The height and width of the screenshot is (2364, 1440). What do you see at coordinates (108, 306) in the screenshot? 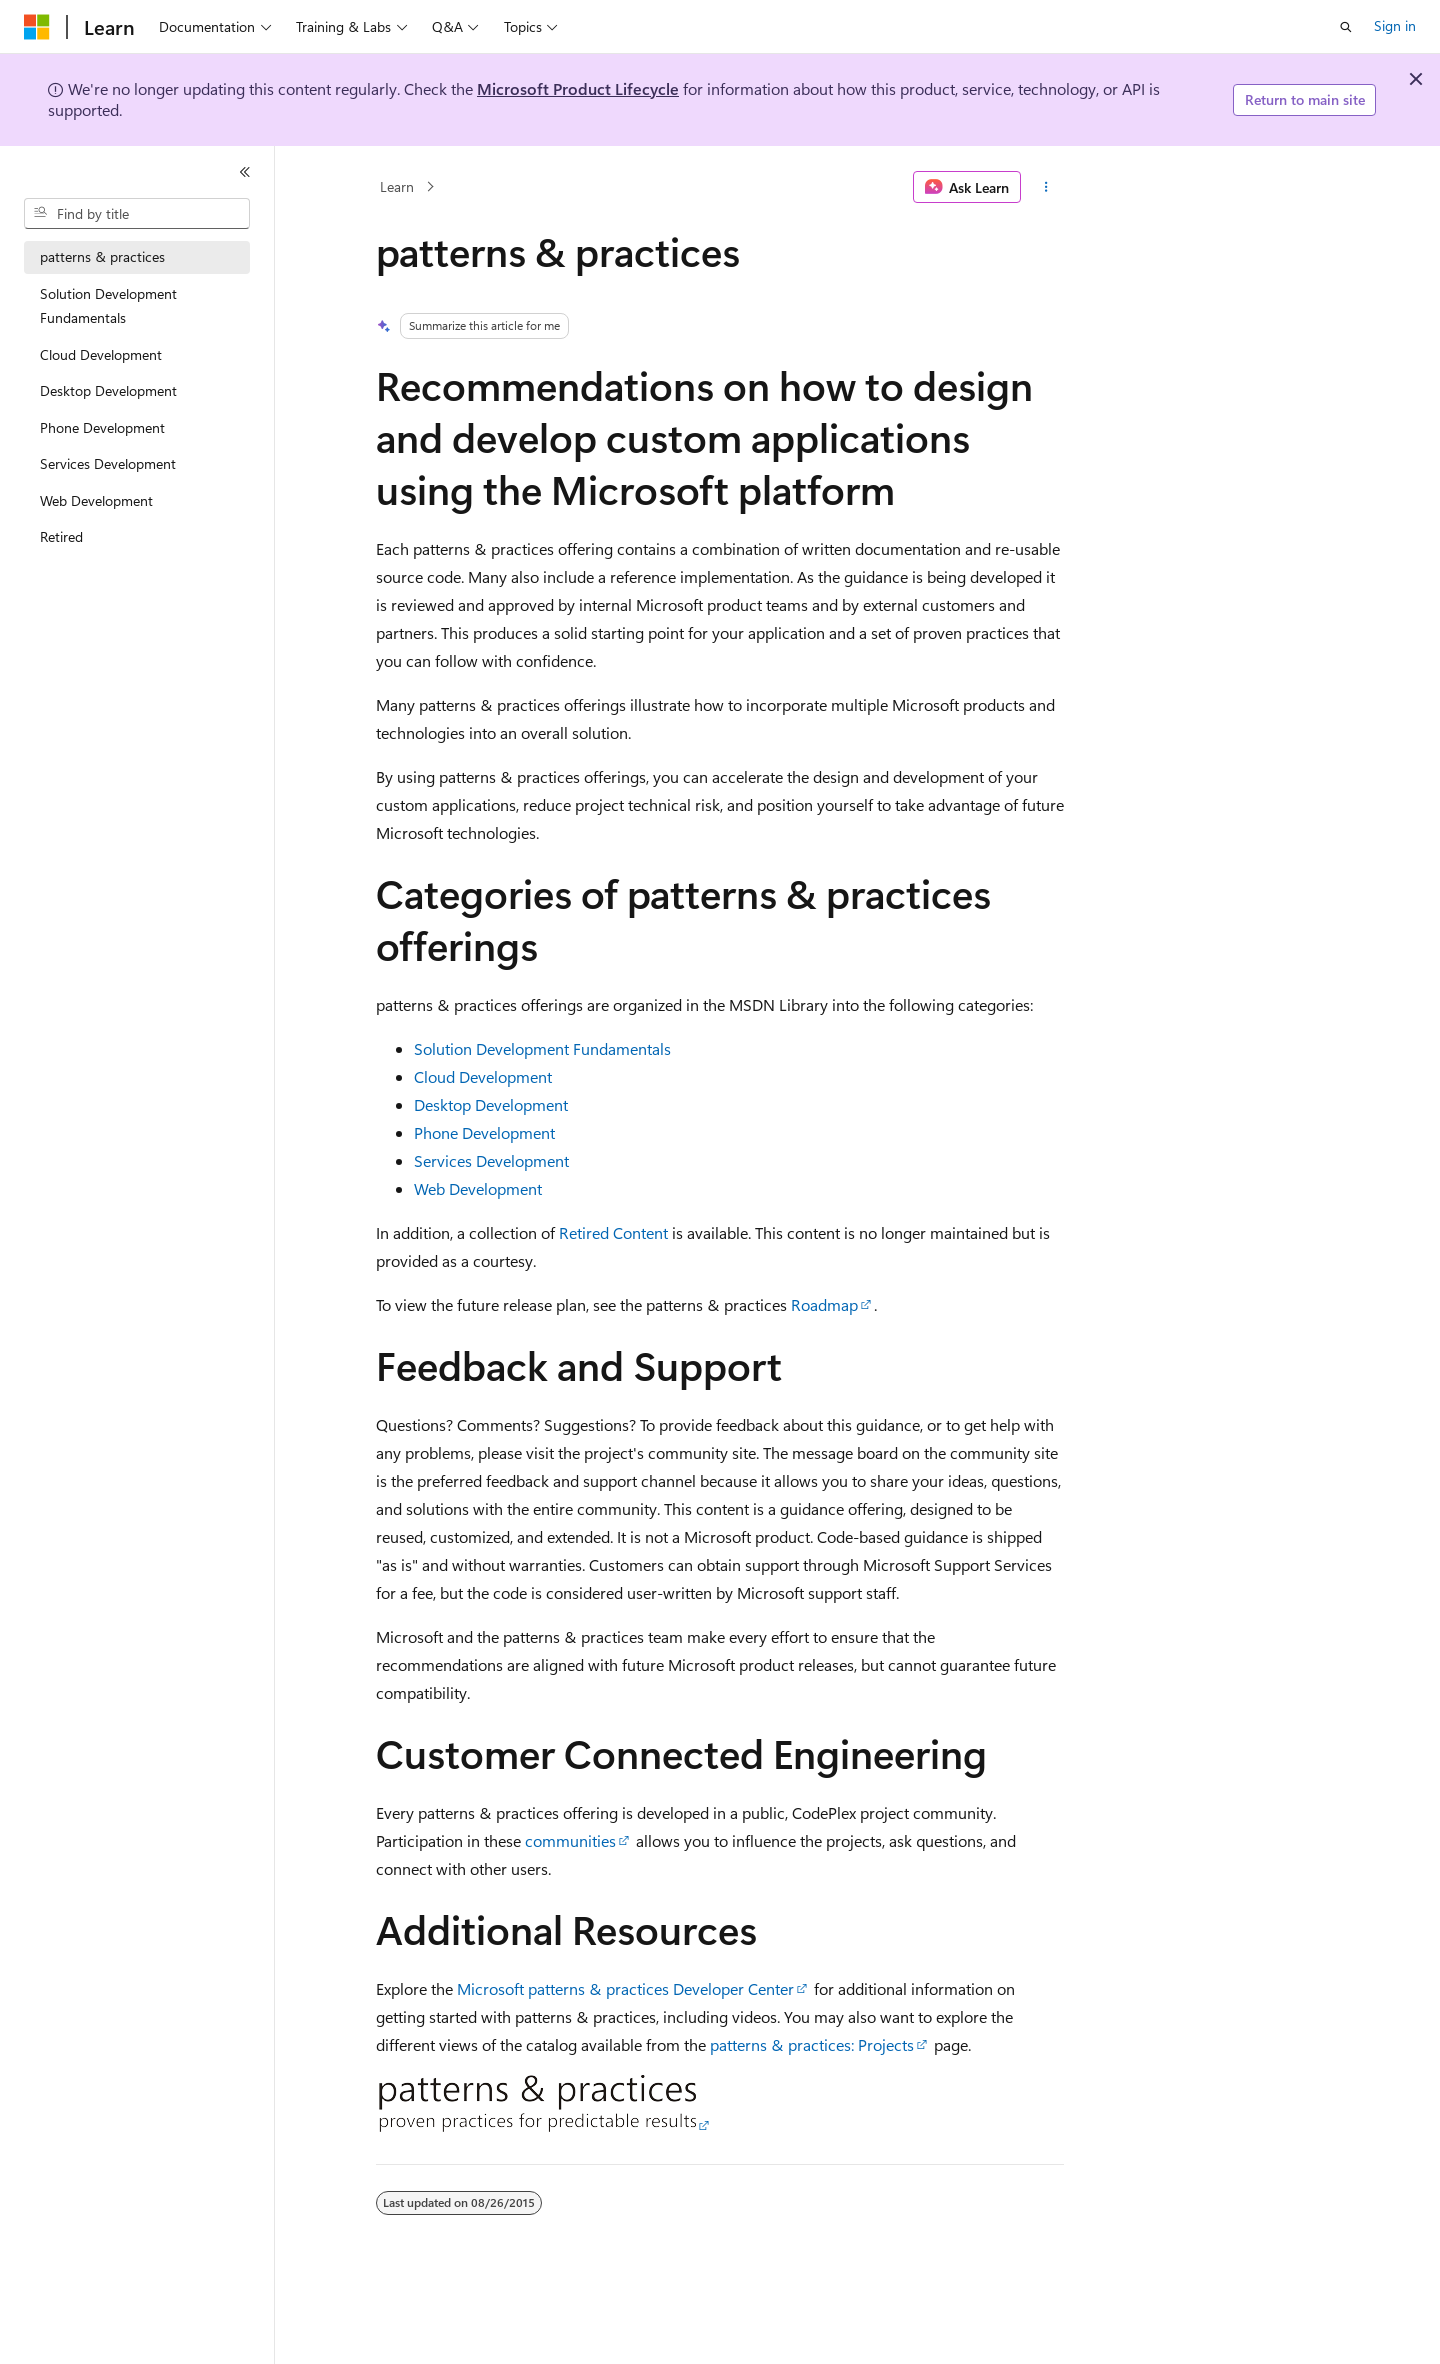
I see `Solution Development Fundamentals [treeitem]` at bounding box center [108, 306].